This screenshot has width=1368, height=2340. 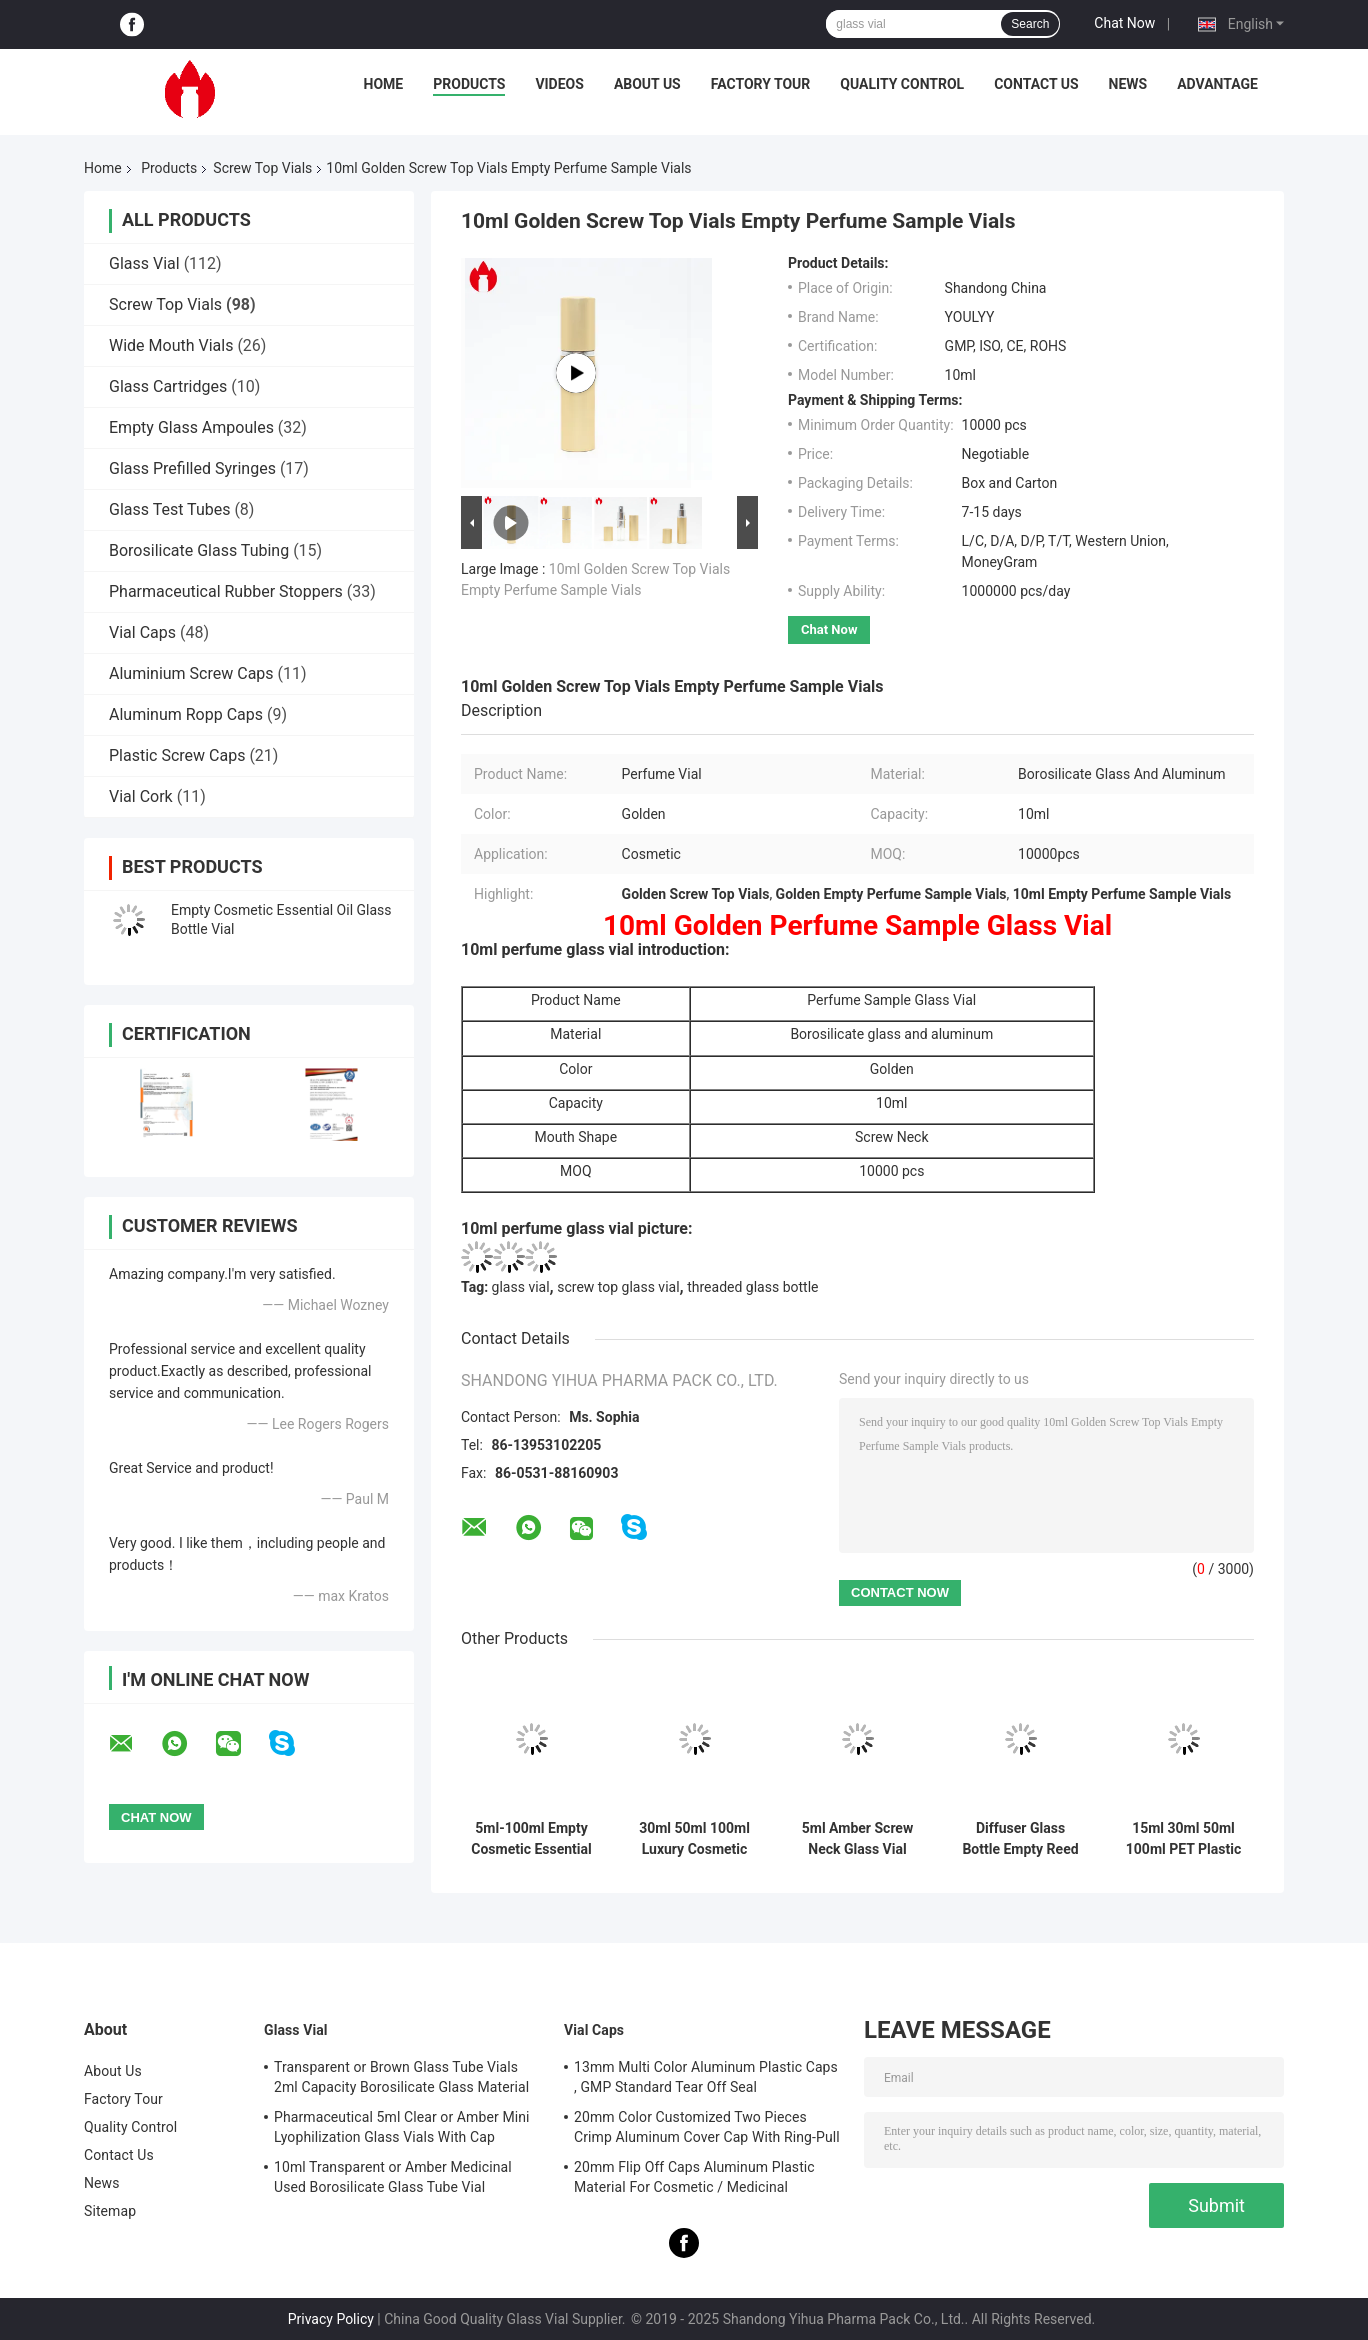 What do you see at coordinates (752, 1287) in the screenshot?
I see `threaded glass bottle` at bounding box center [752, 1287].